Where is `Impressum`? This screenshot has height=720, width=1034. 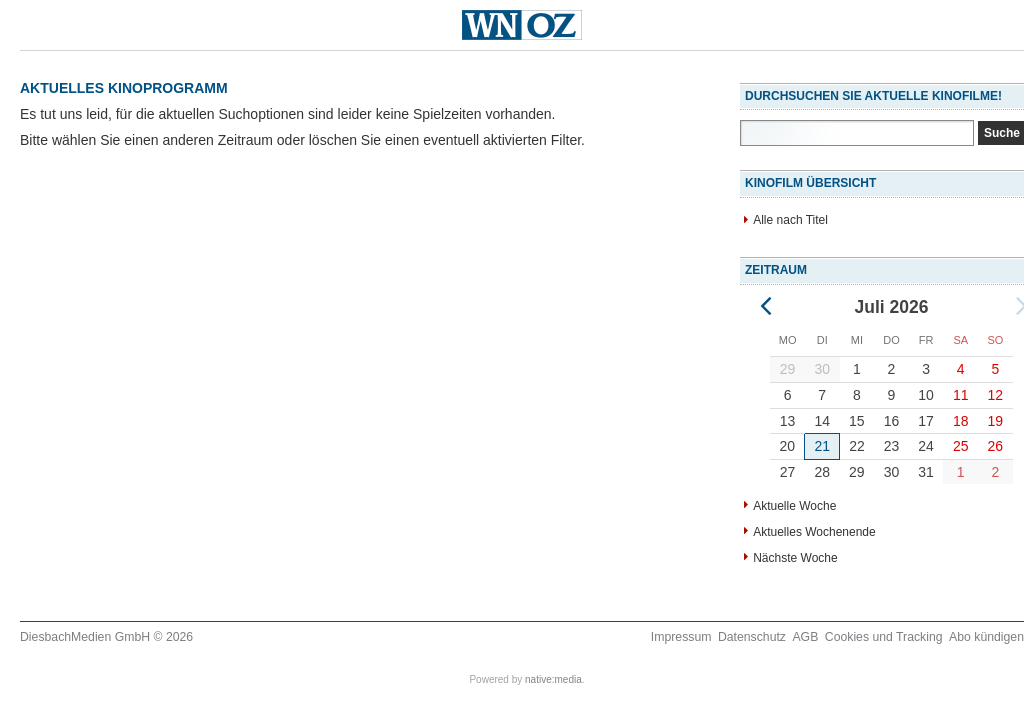 Impressum is located at coordinates (681, 637).